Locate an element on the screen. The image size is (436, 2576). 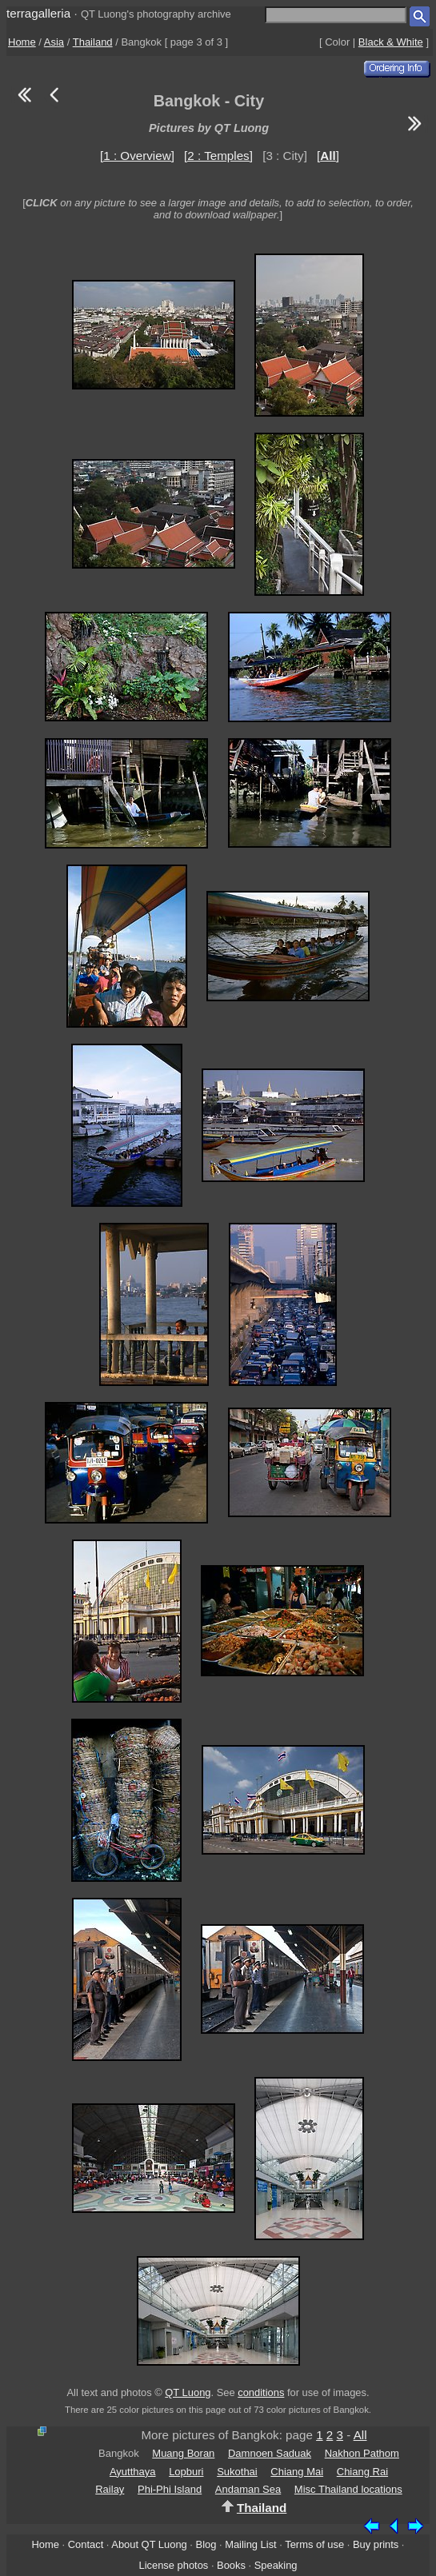
Speaking is located at coordinates (276, 2565).